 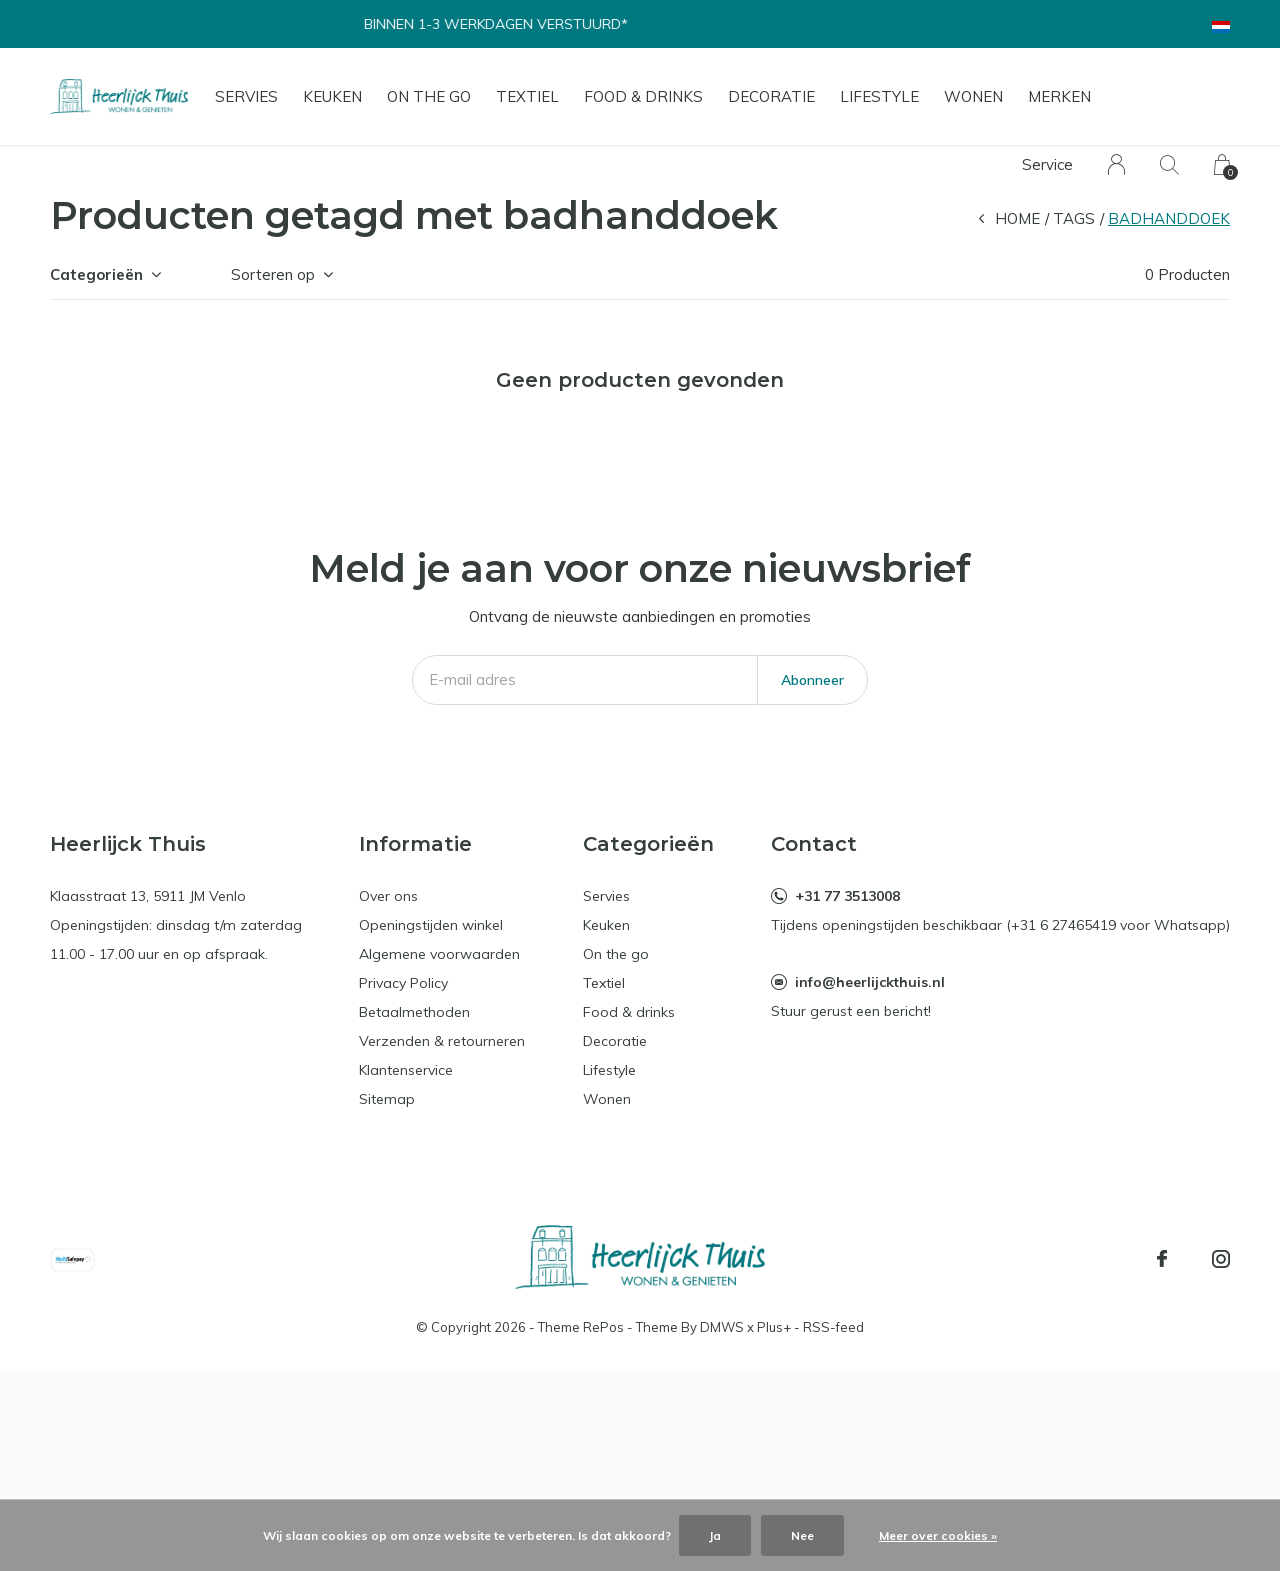 What do you see at coordinates (847, 896) in the screenshot?
I see `+31 77 3513008` at bounding box center [847, 896].